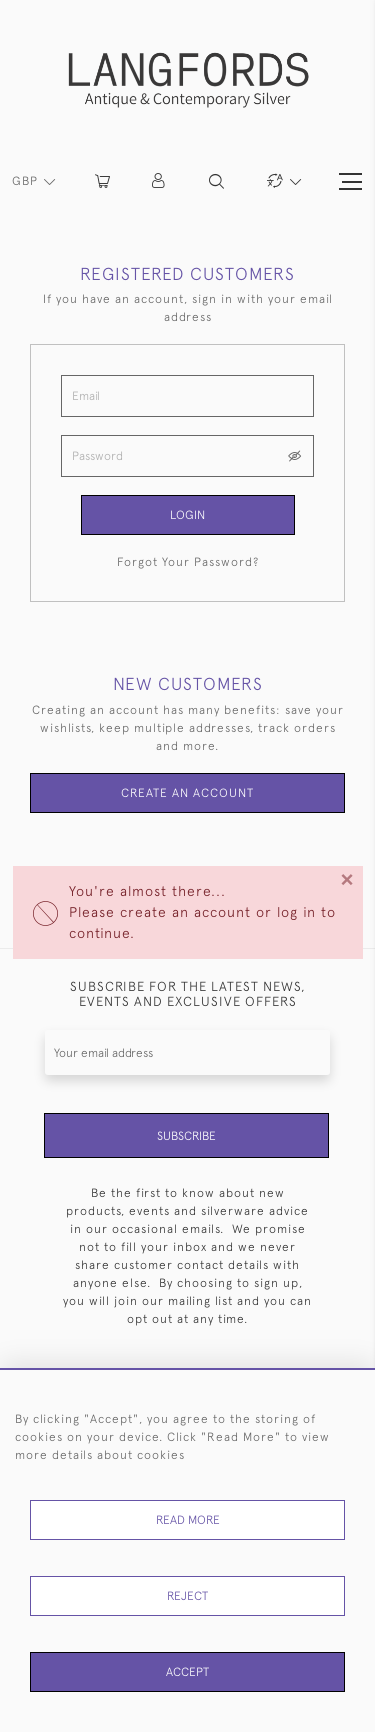  What do you see at coordinates (187, 1052) in the screenshot?
I see `[Recipient's username]` at bounding box center [187, 1052].